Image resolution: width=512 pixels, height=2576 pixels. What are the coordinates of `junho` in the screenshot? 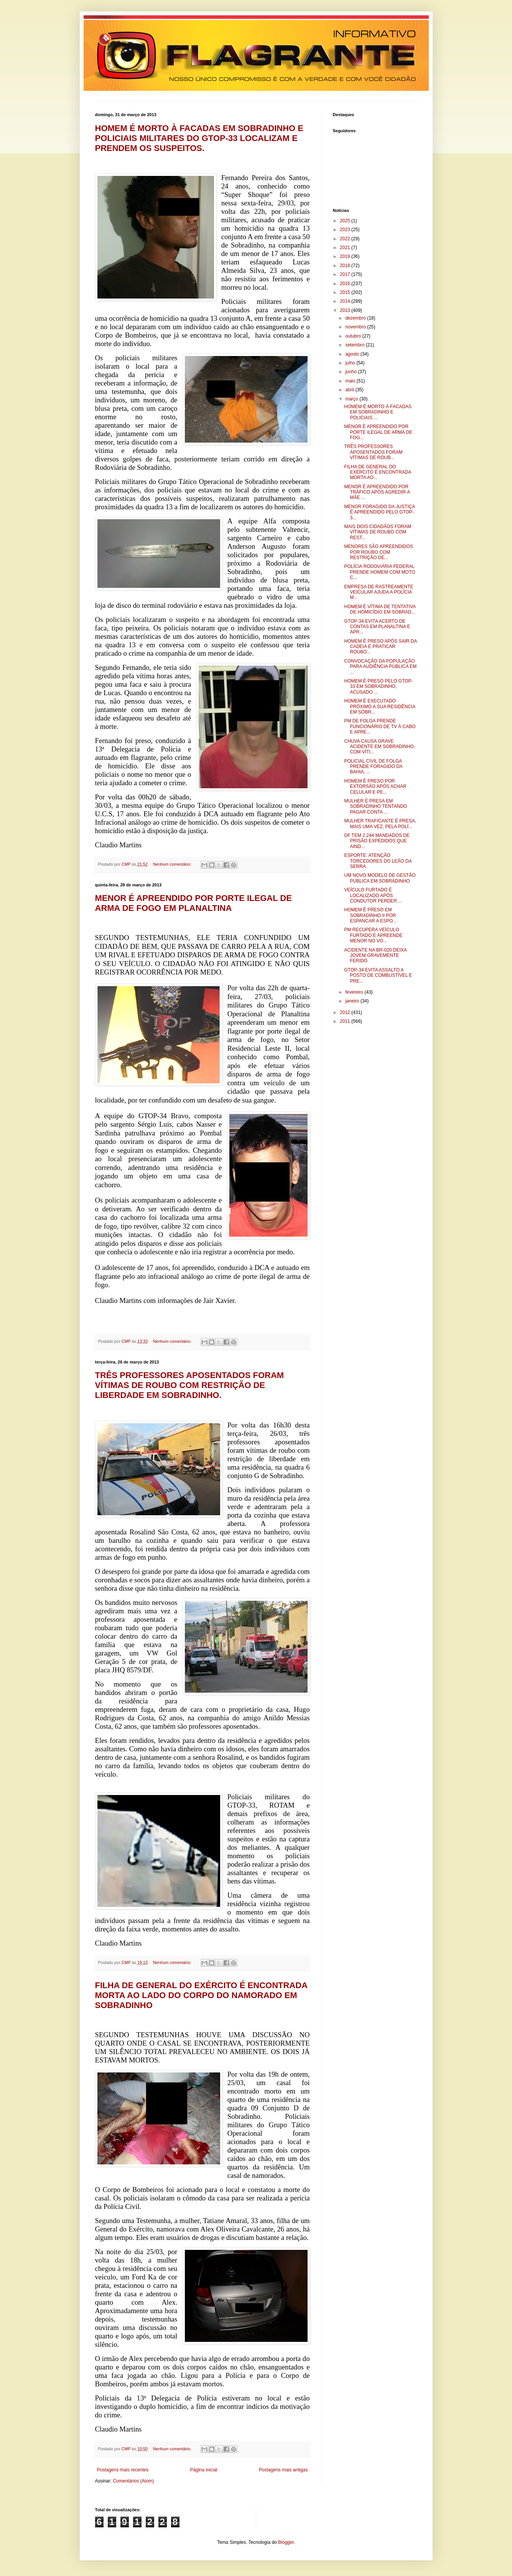 It's located at (351, 371).